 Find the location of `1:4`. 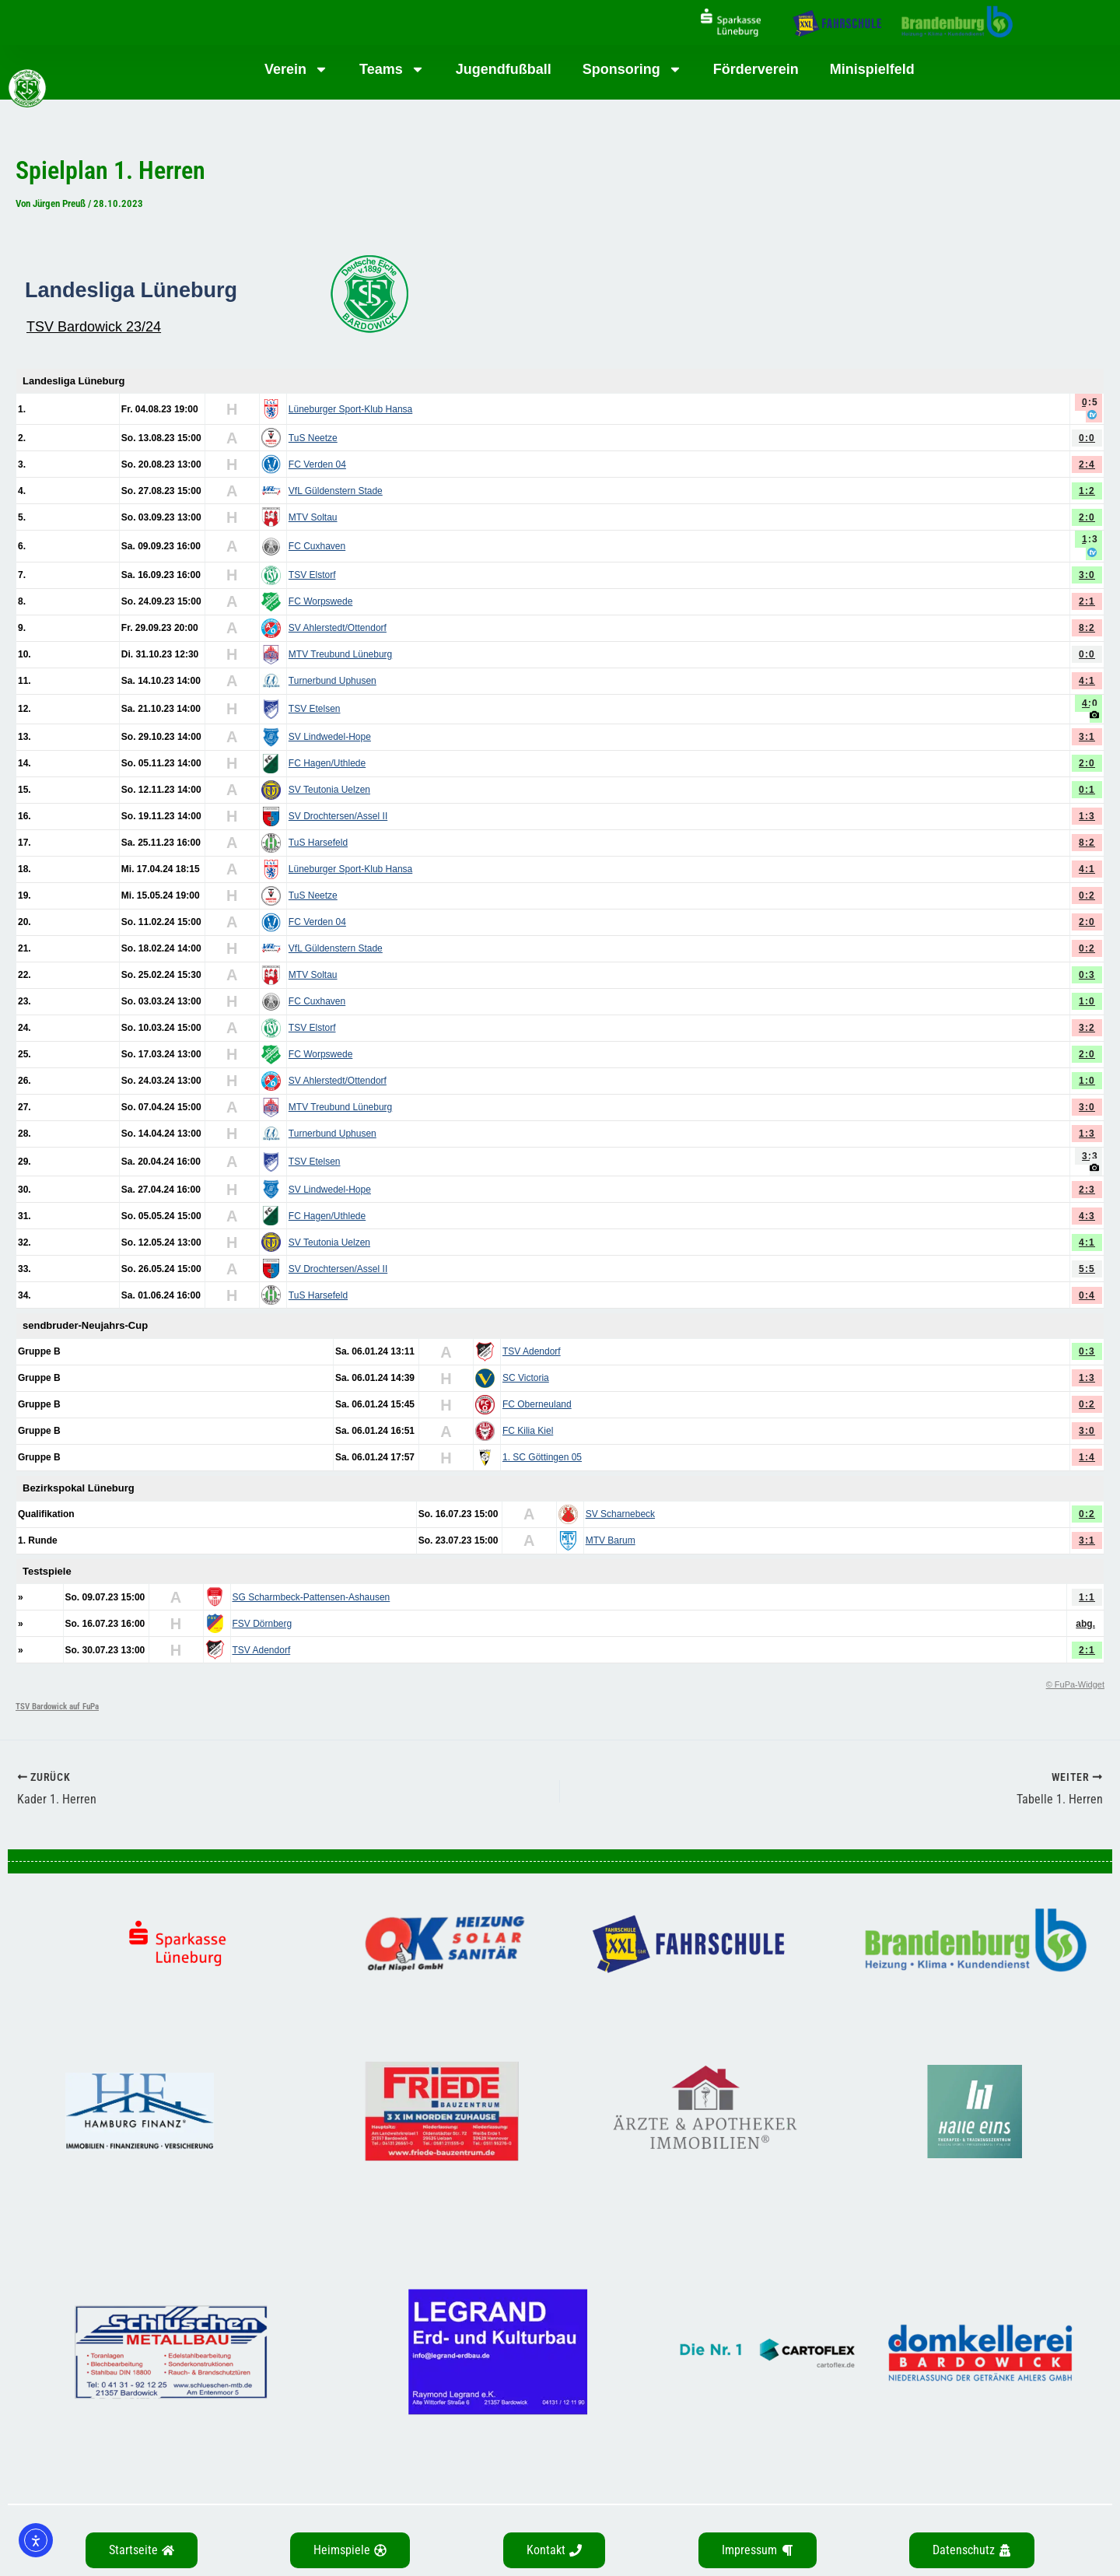

1:4 is located at coordinates (1087, 1457).